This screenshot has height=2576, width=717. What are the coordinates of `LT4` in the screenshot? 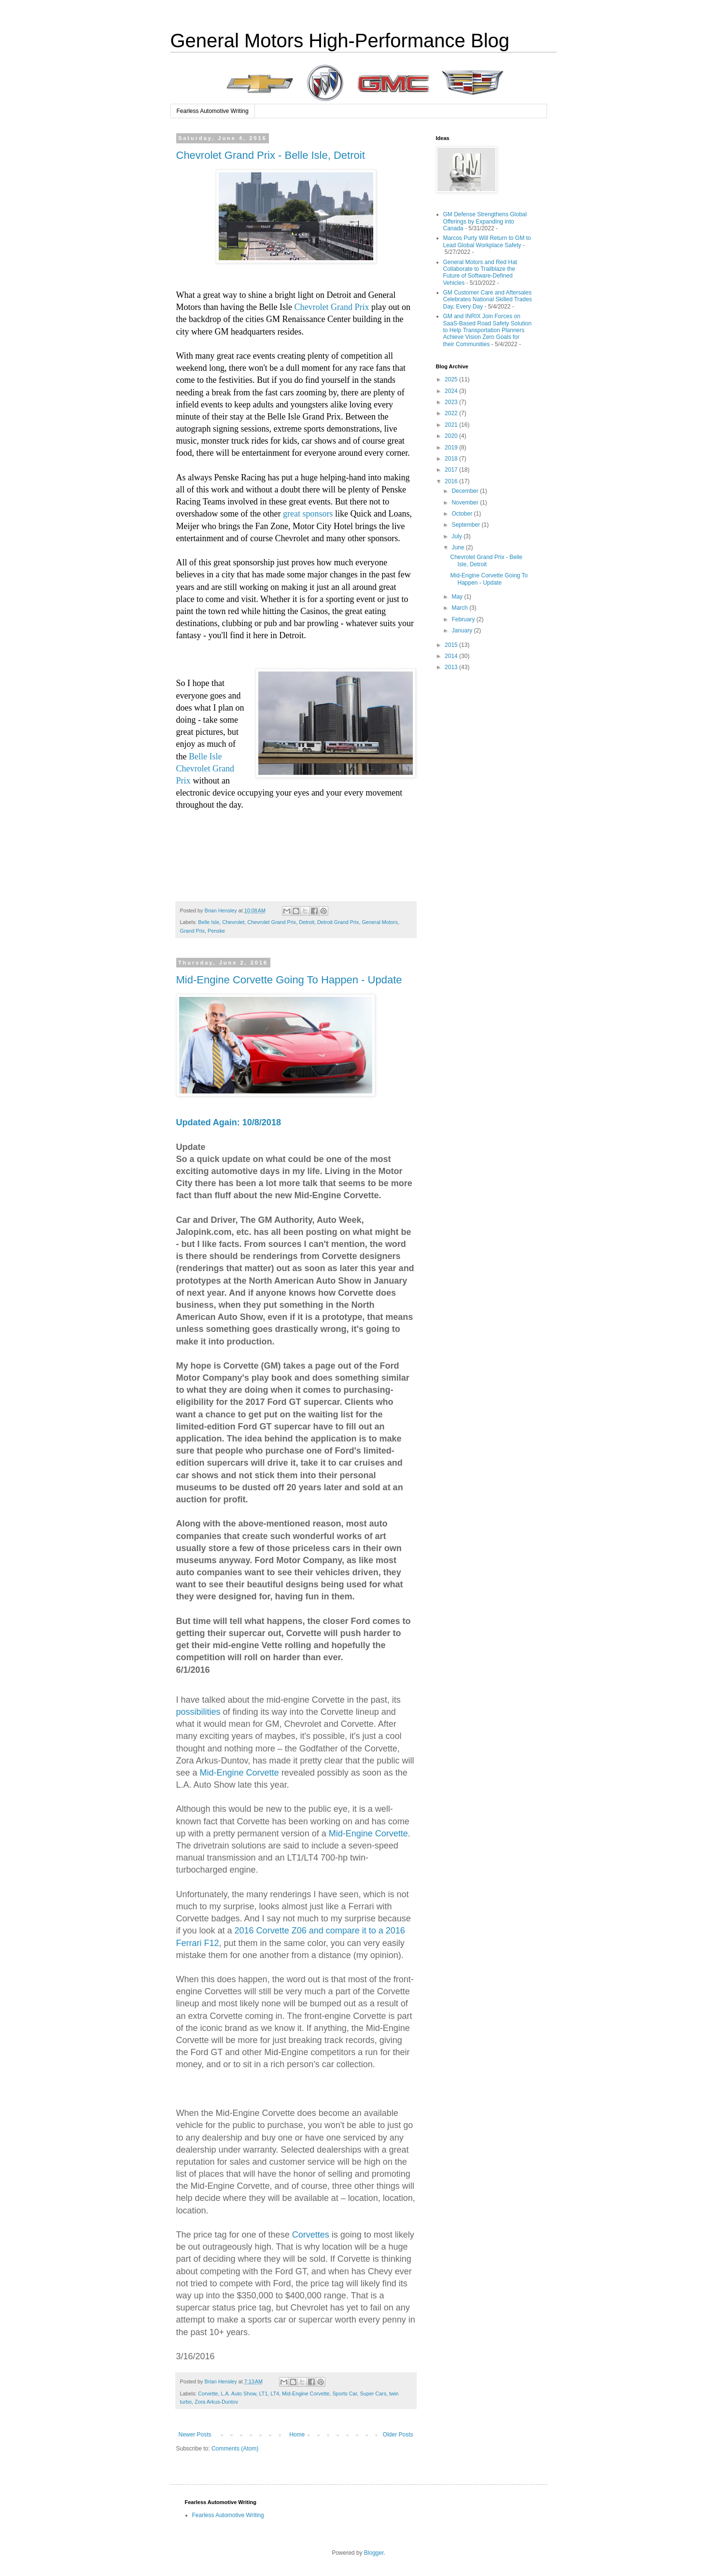 It's located at (274, 2393).